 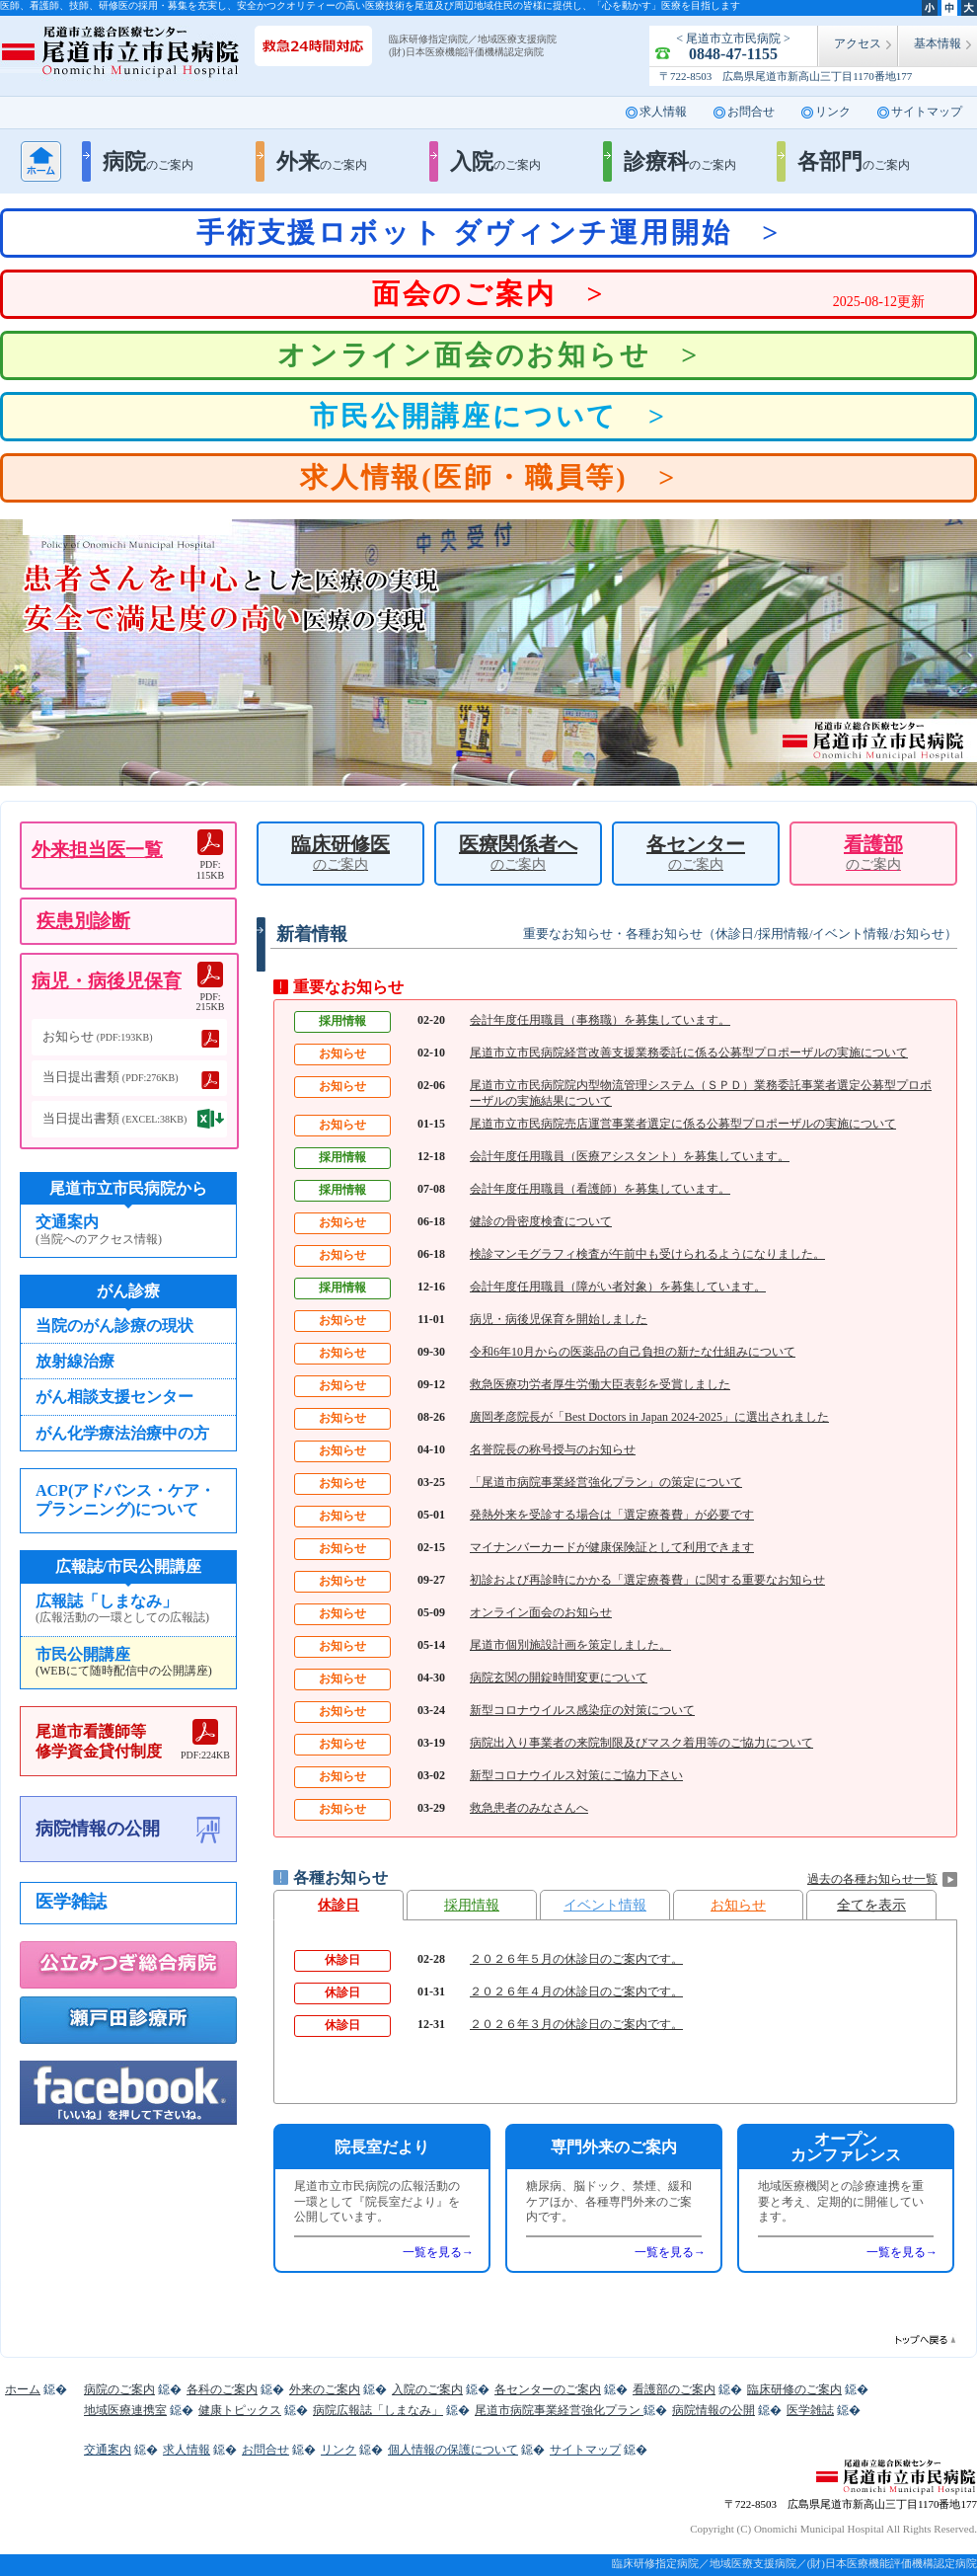 What do you see at coordinates (128, 1230) in the screenshot?
I see `交通案内` at bounding box center [128, 1230].